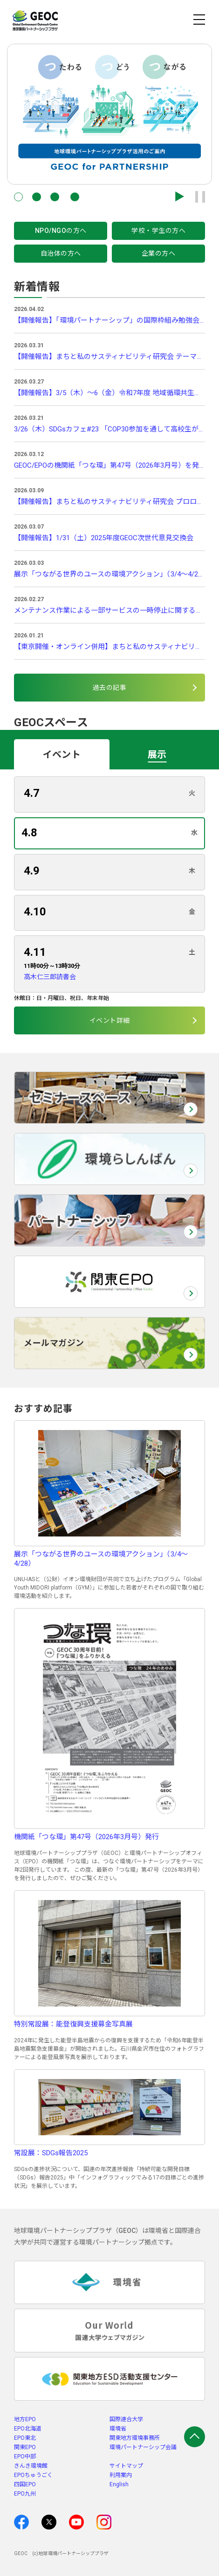 The image size is (219, 2576). I want to click on 利用案内, so click(121, 2475).